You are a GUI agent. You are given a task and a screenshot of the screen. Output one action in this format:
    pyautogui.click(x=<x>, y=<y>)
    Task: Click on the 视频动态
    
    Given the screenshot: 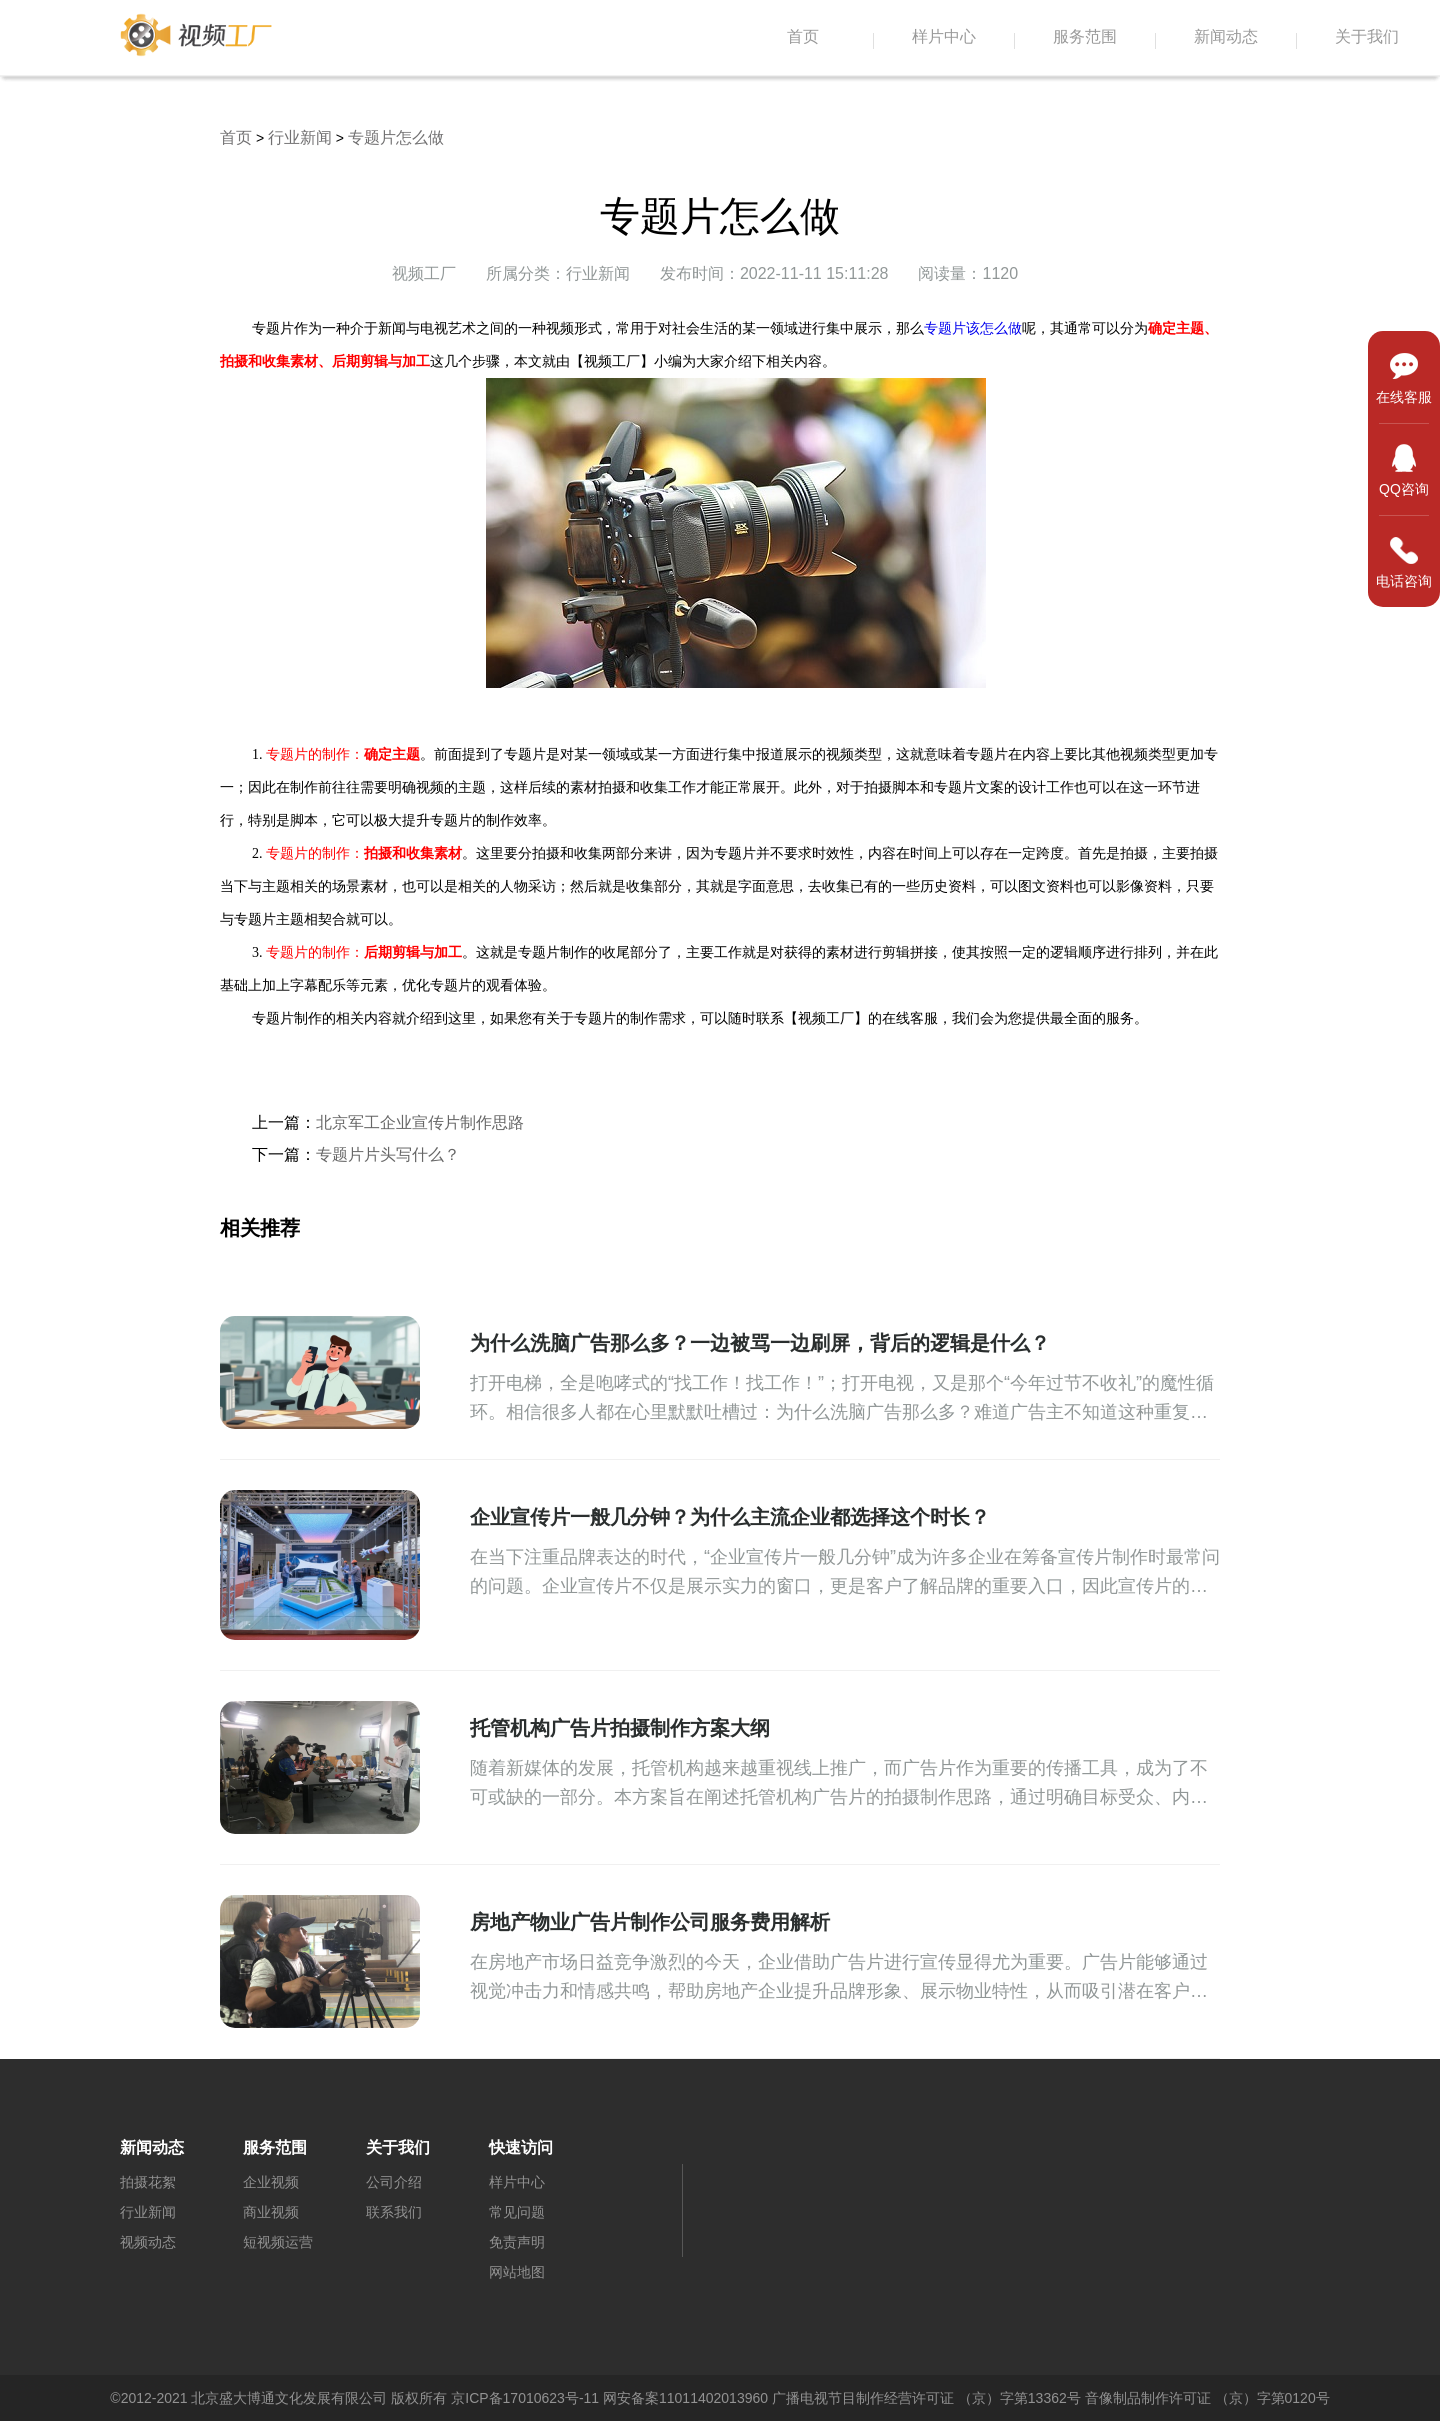 What is the action you would take?
    pyautogui.click(x=148, y=2242)
    